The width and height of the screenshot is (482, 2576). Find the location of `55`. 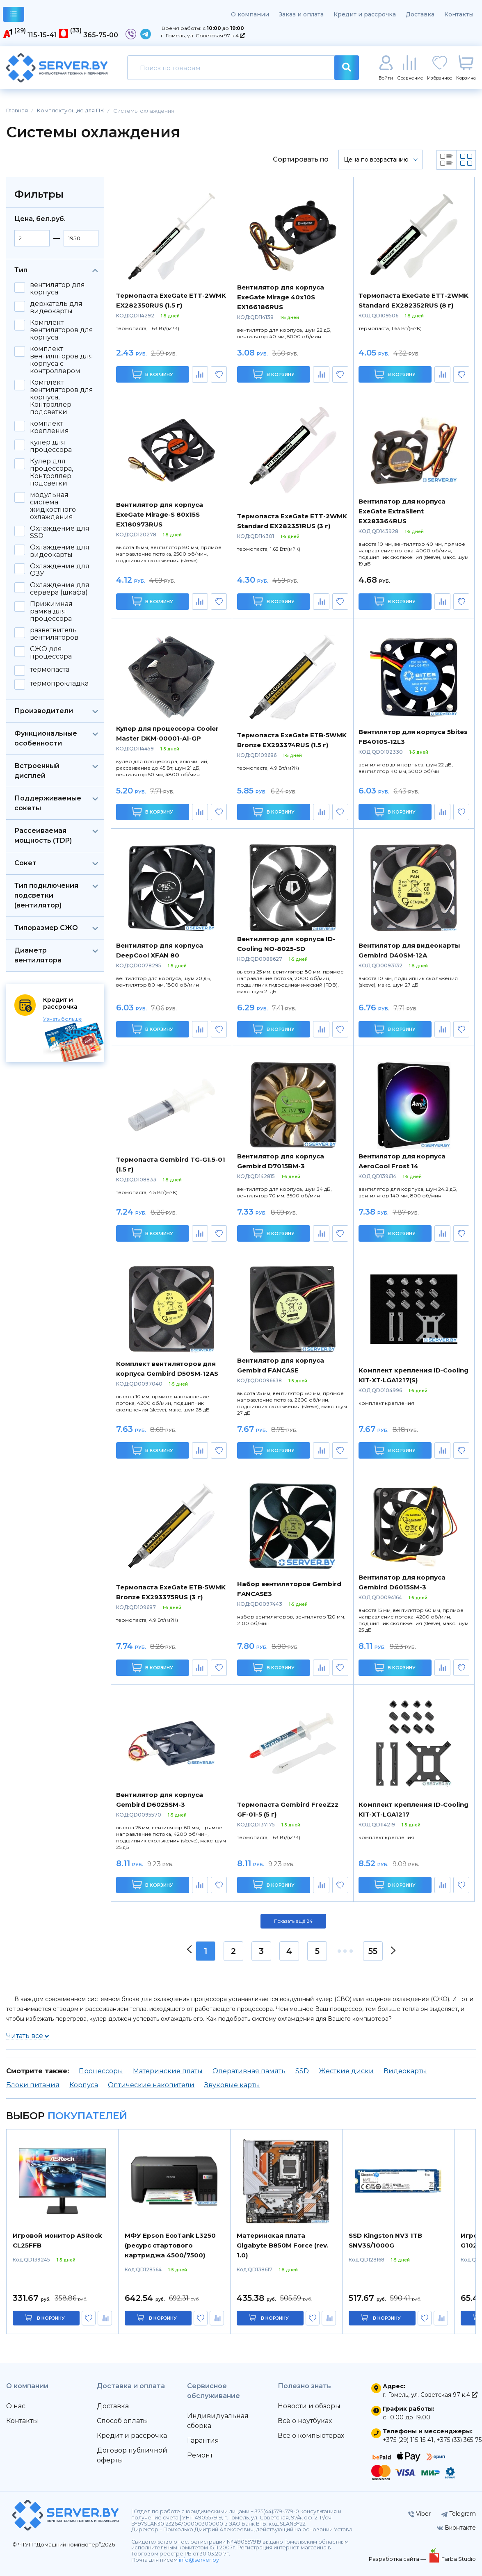

55 is located at coordinates (372, 1951).